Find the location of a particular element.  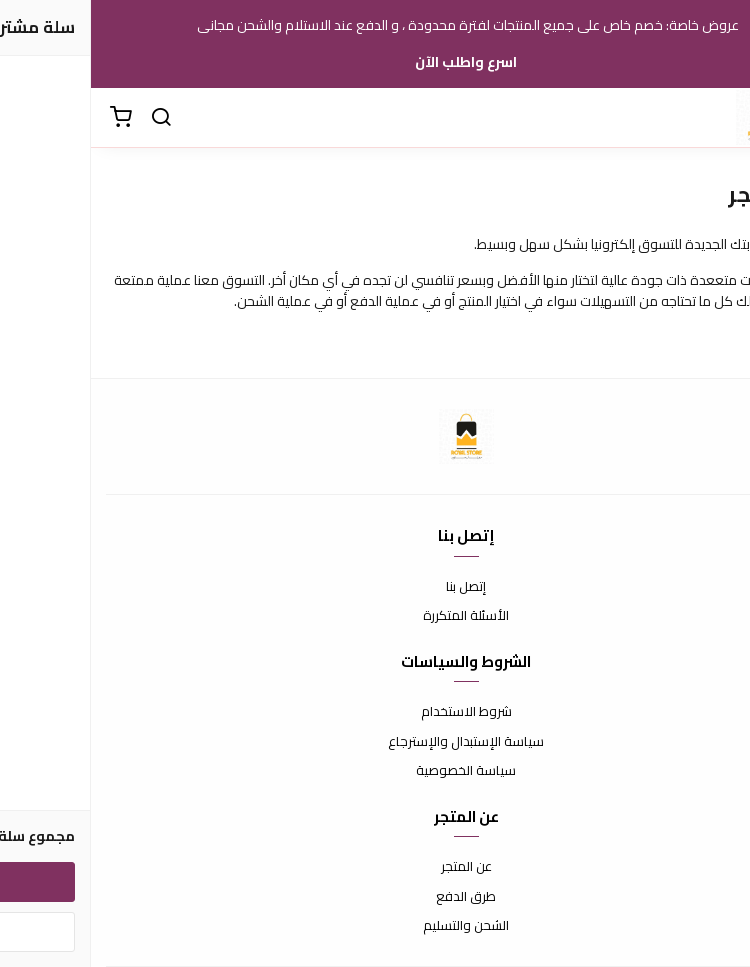

شروط الاستخدام is located at coordinates (375, 712).